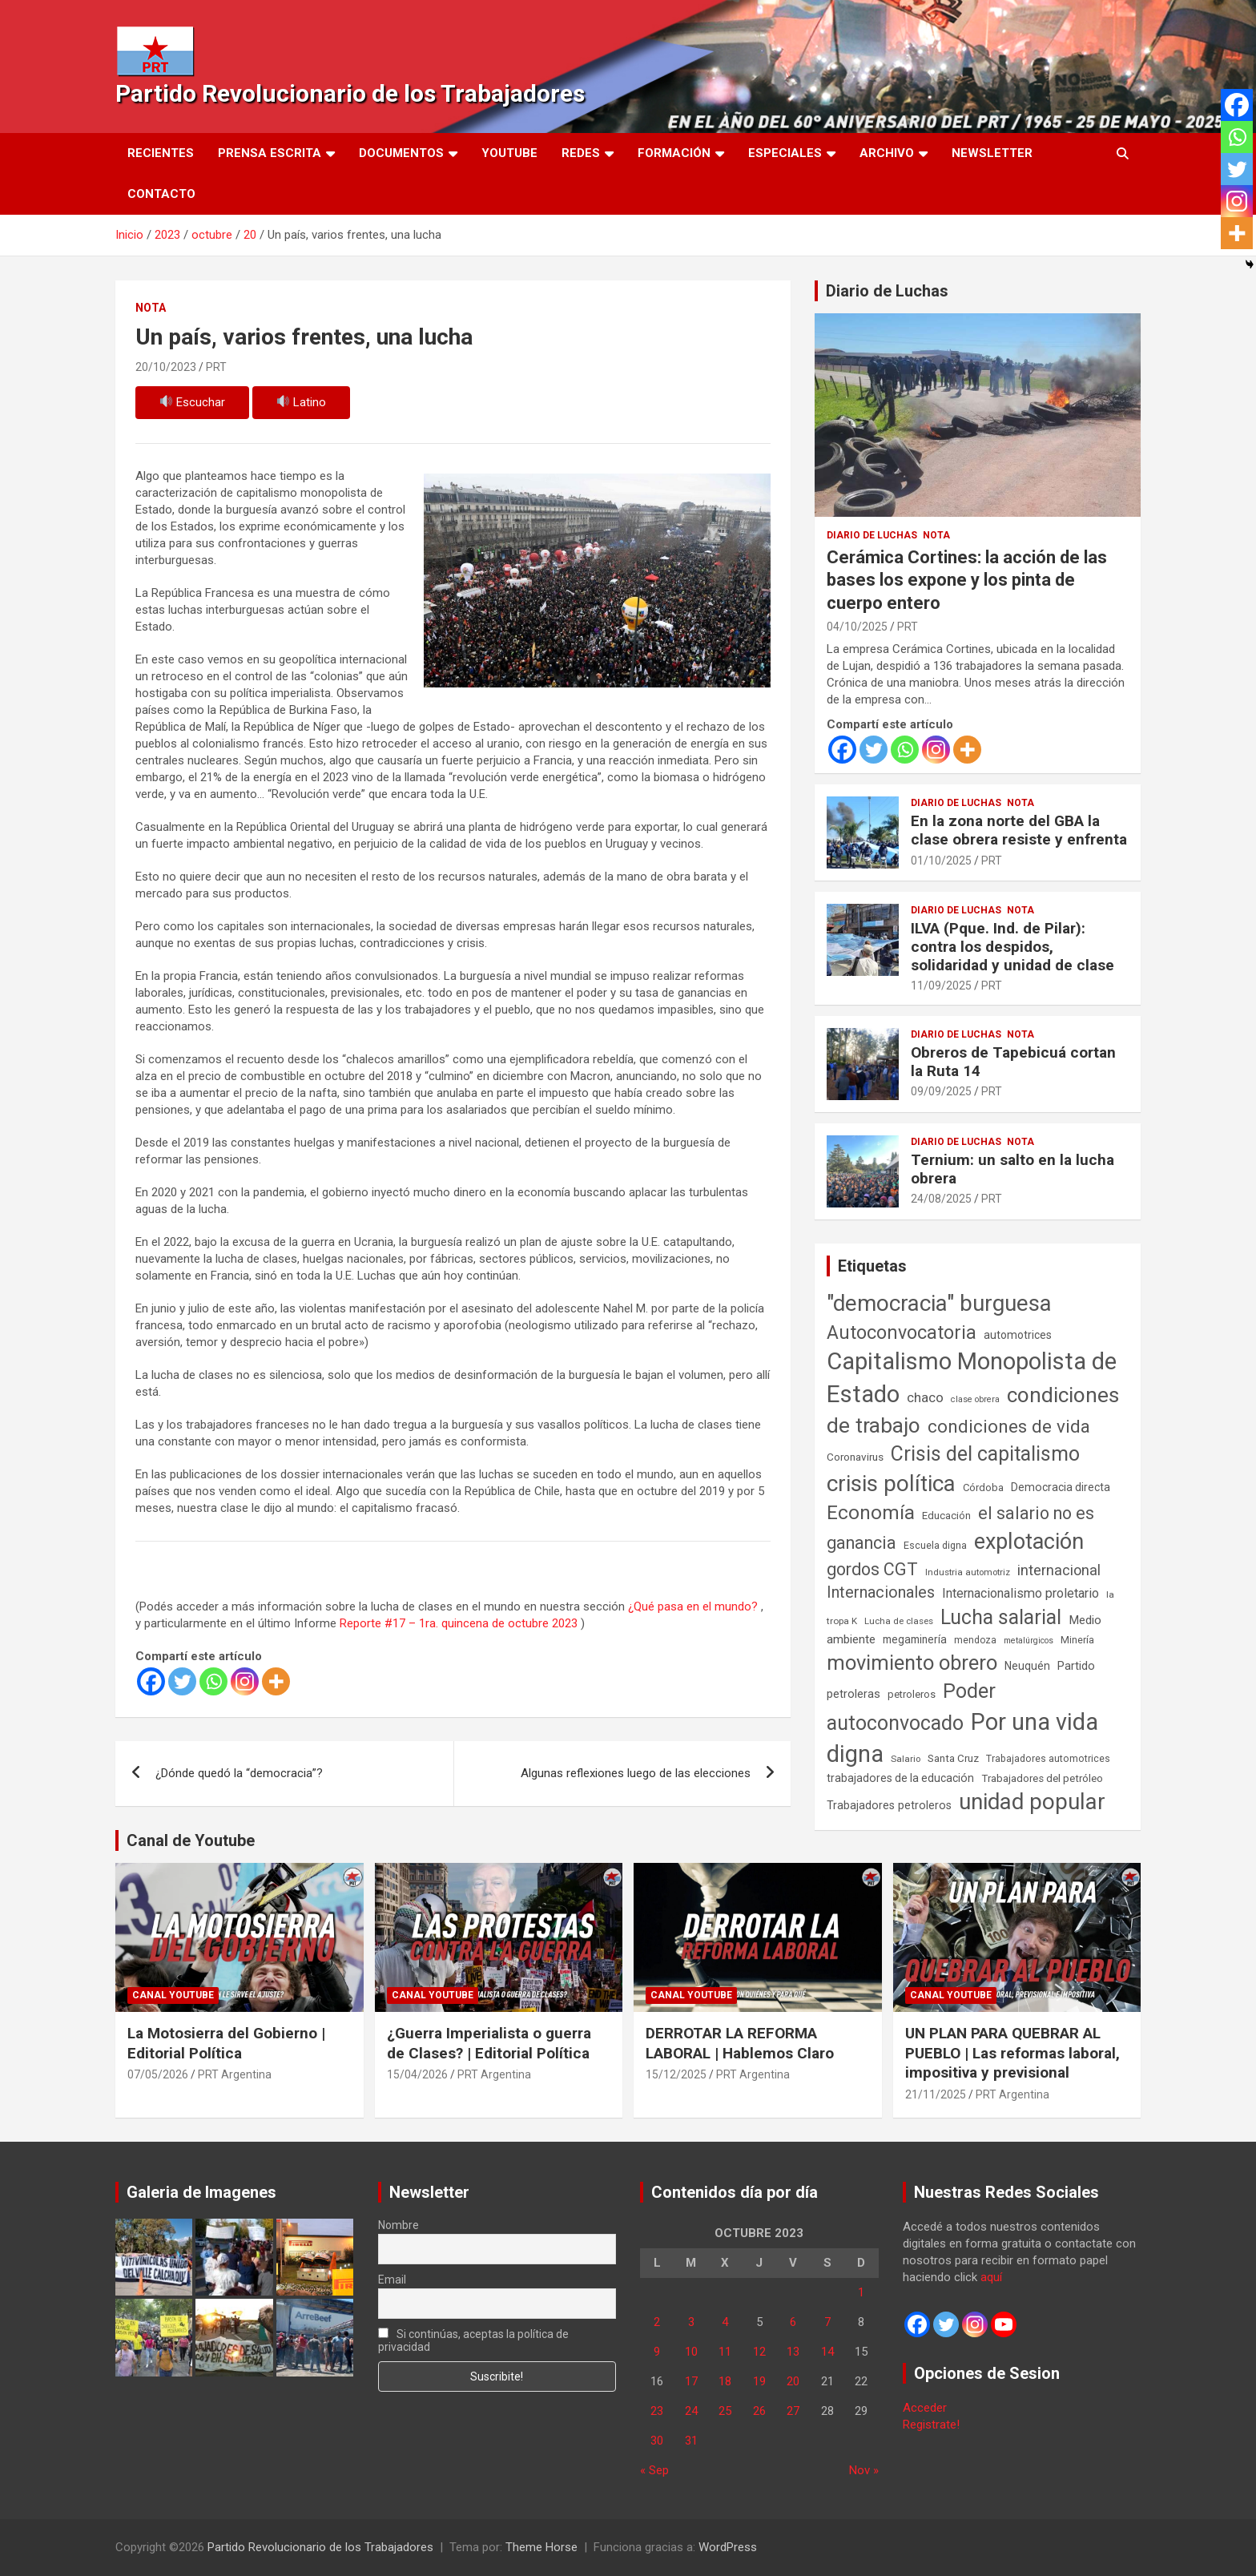  What do you see at coordinates (160, 153) in the screenshot?
I see `Recientes` at bounding box center [160, 153].